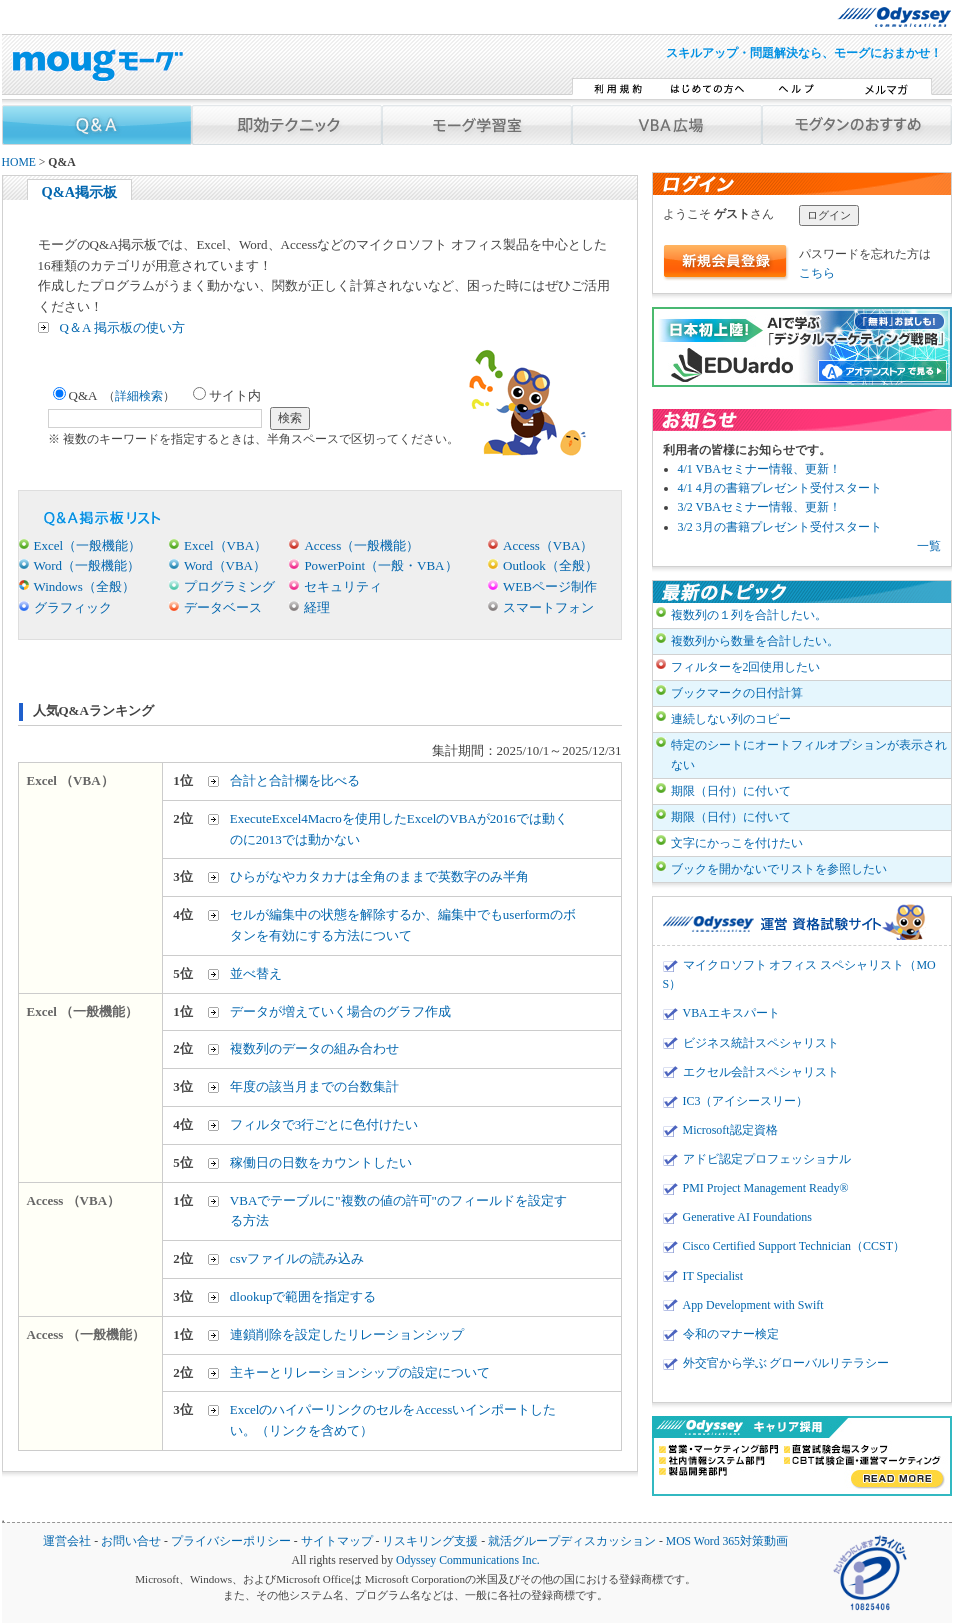 The image size is (953, 1623). Describe the element at coordinates (731, 1013) in the screenshot. I see `VBAエキスパート` at that location.